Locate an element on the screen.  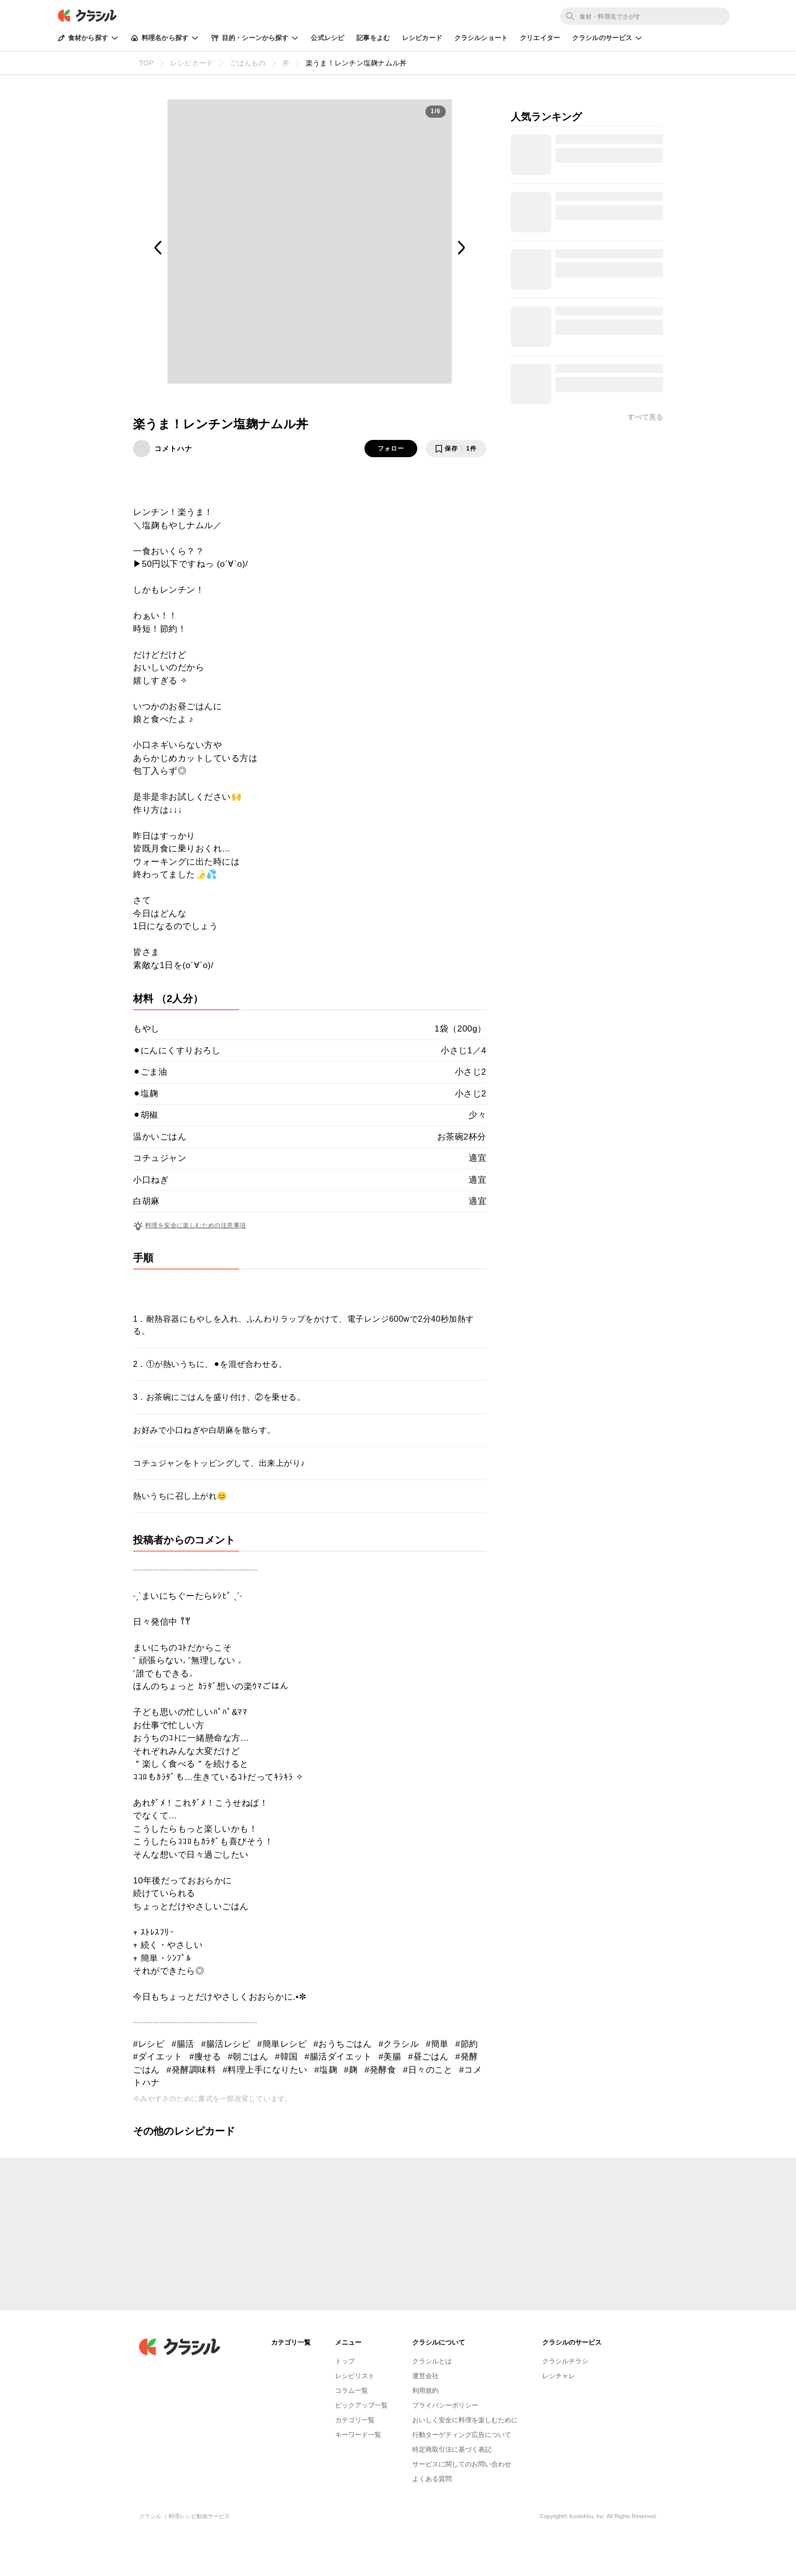
運営会社 is located at coordinates (425, 2376).